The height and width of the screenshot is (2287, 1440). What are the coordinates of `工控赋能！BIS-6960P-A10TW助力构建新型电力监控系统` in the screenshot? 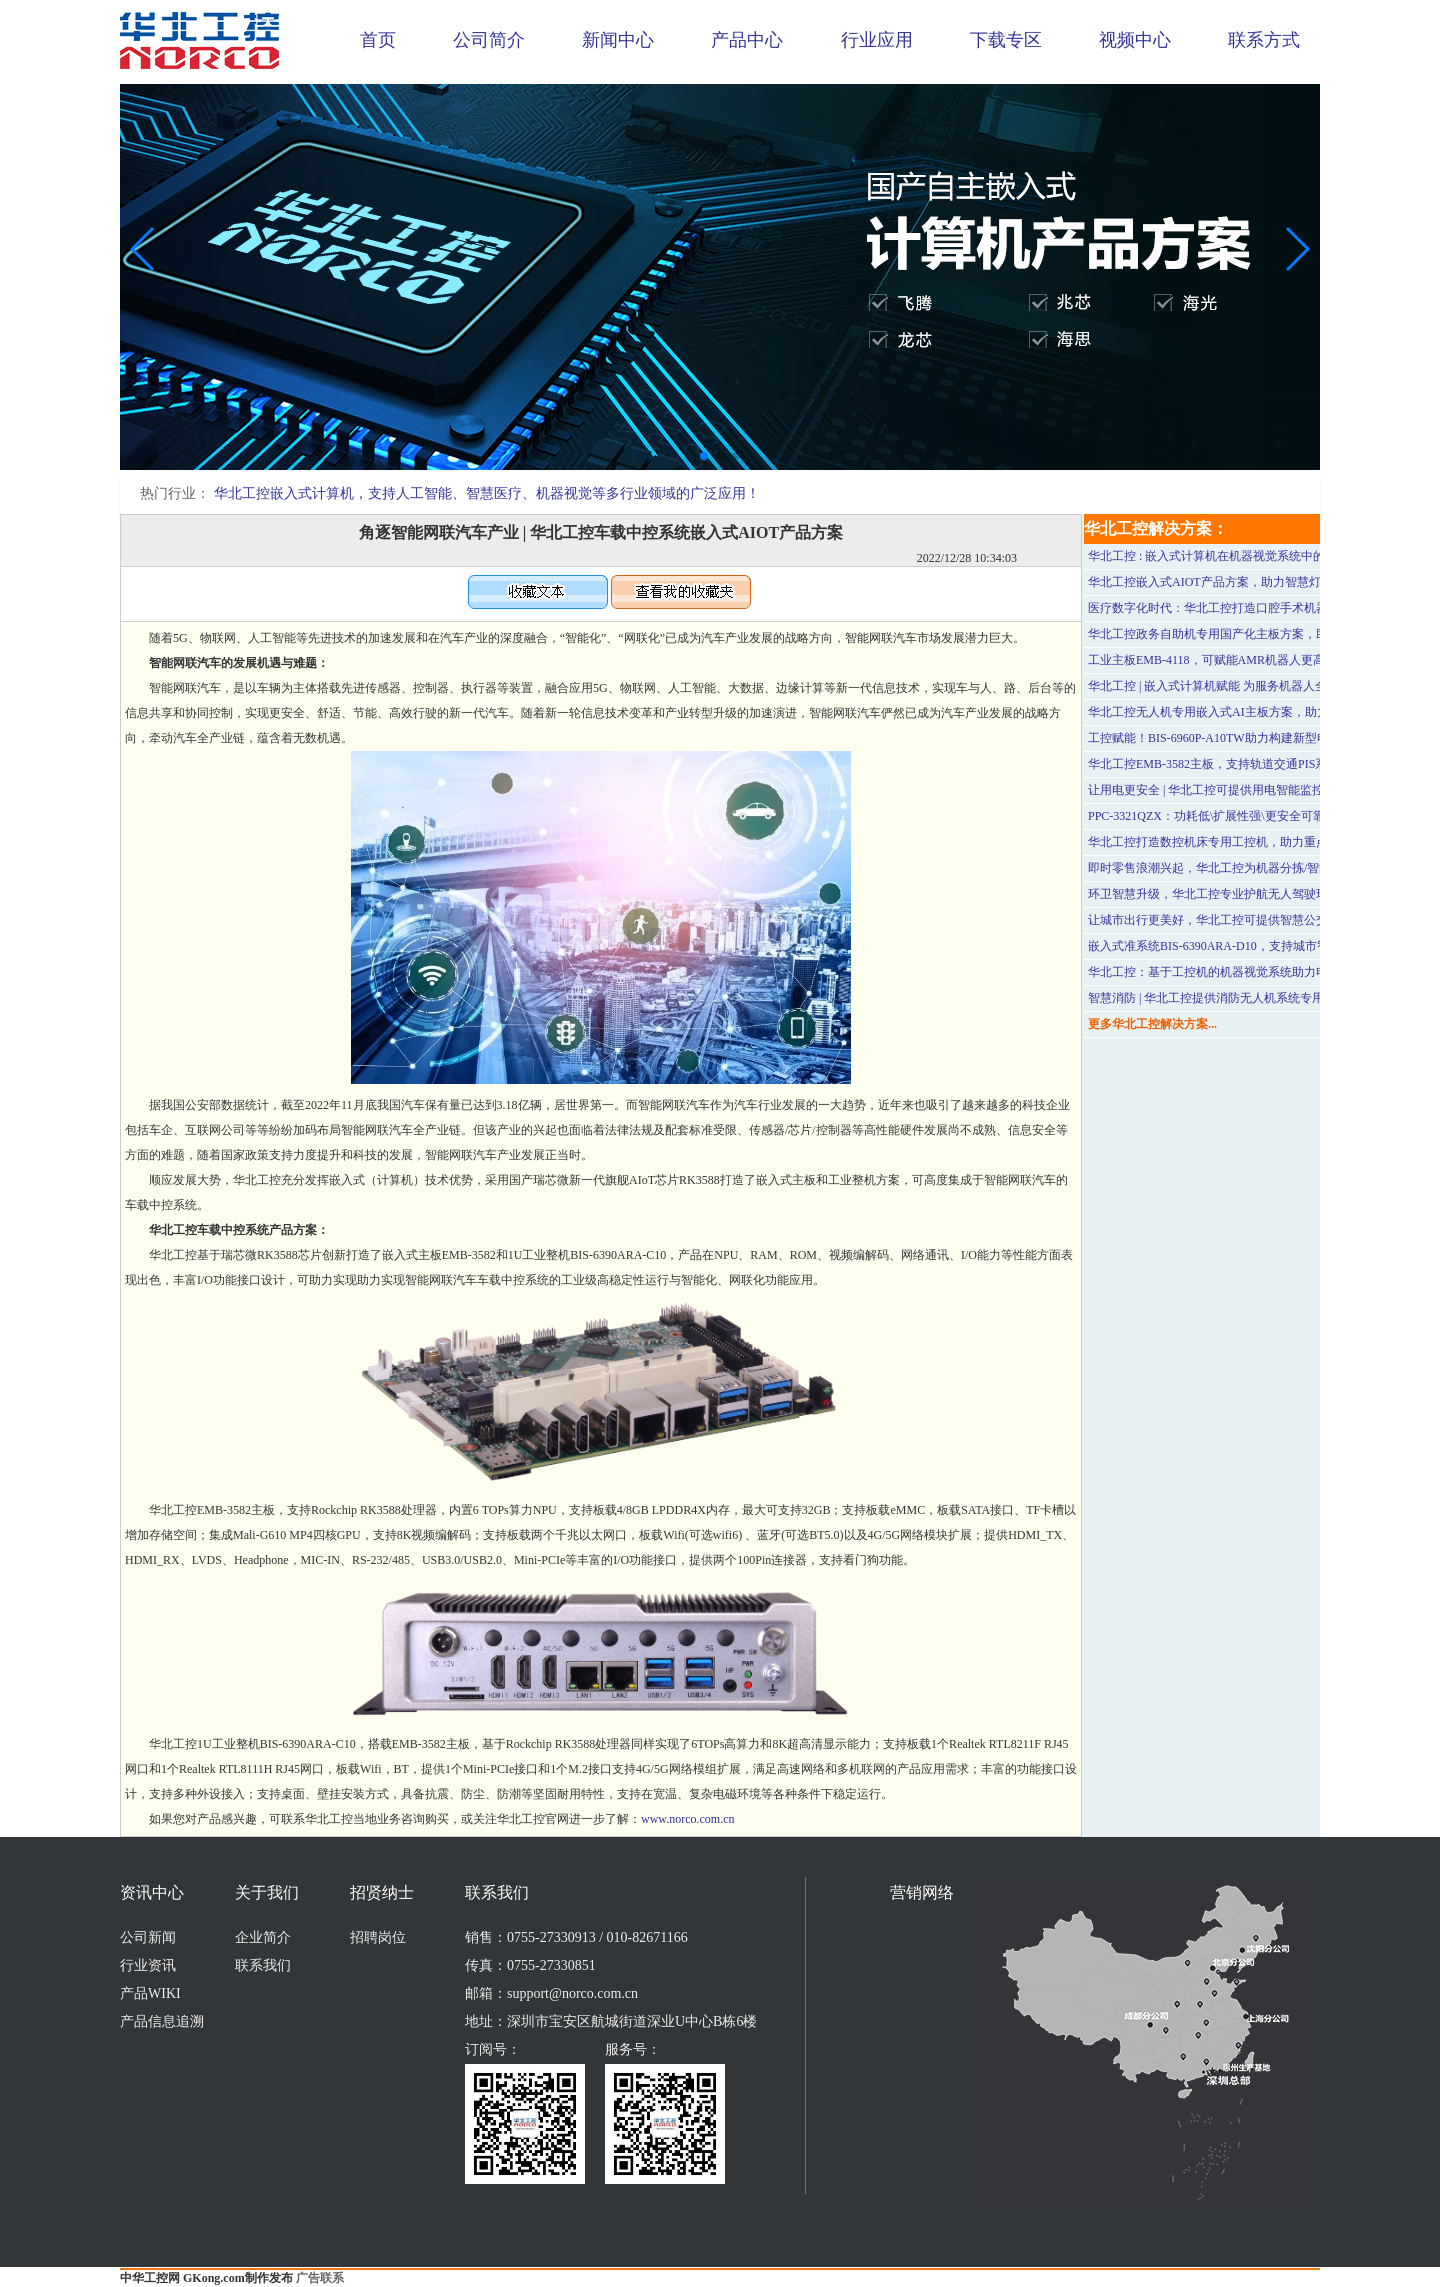 It's located at (1238, 738).